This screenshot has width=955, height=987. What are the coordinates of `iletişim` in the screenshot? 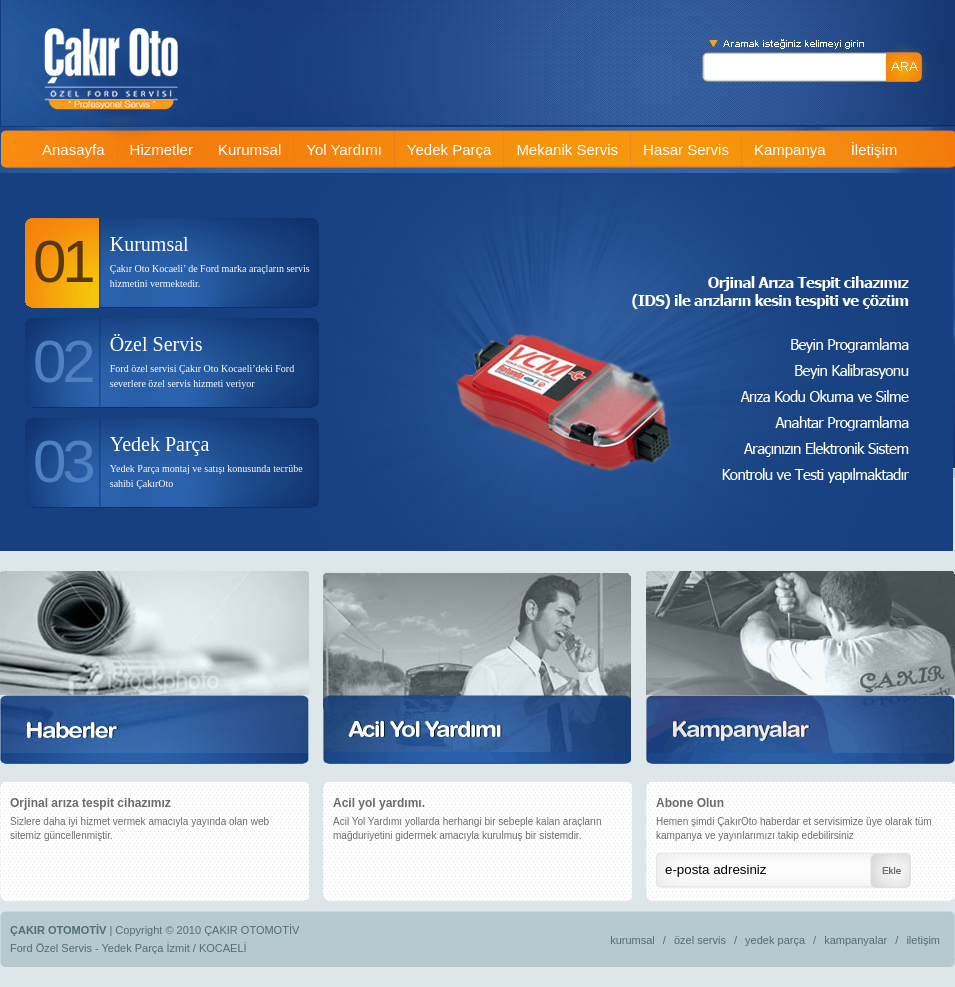 It's located at (923, 940).